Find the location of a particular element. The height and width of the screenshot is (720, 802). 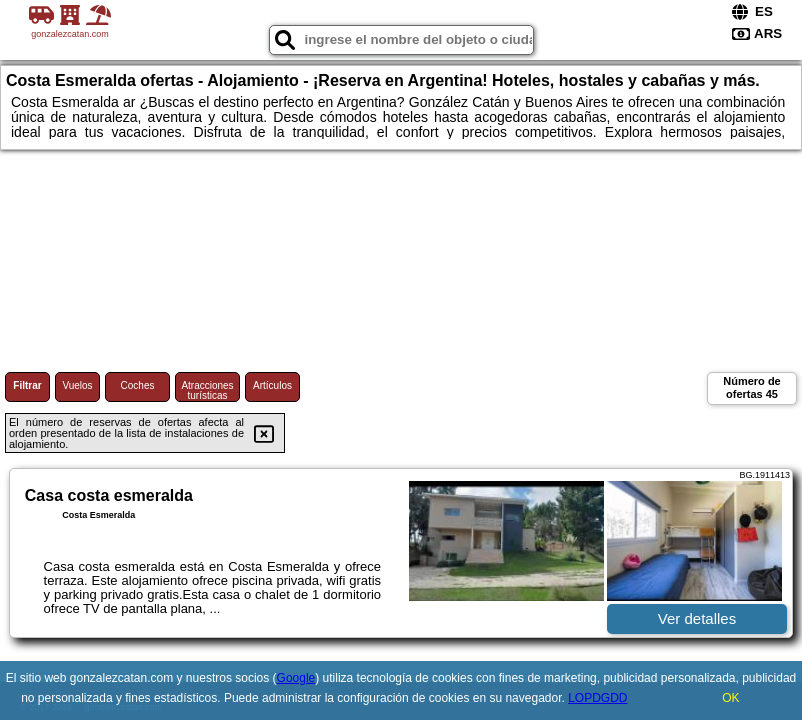

Atracciones turísticas is located at coordinates (207, 390).